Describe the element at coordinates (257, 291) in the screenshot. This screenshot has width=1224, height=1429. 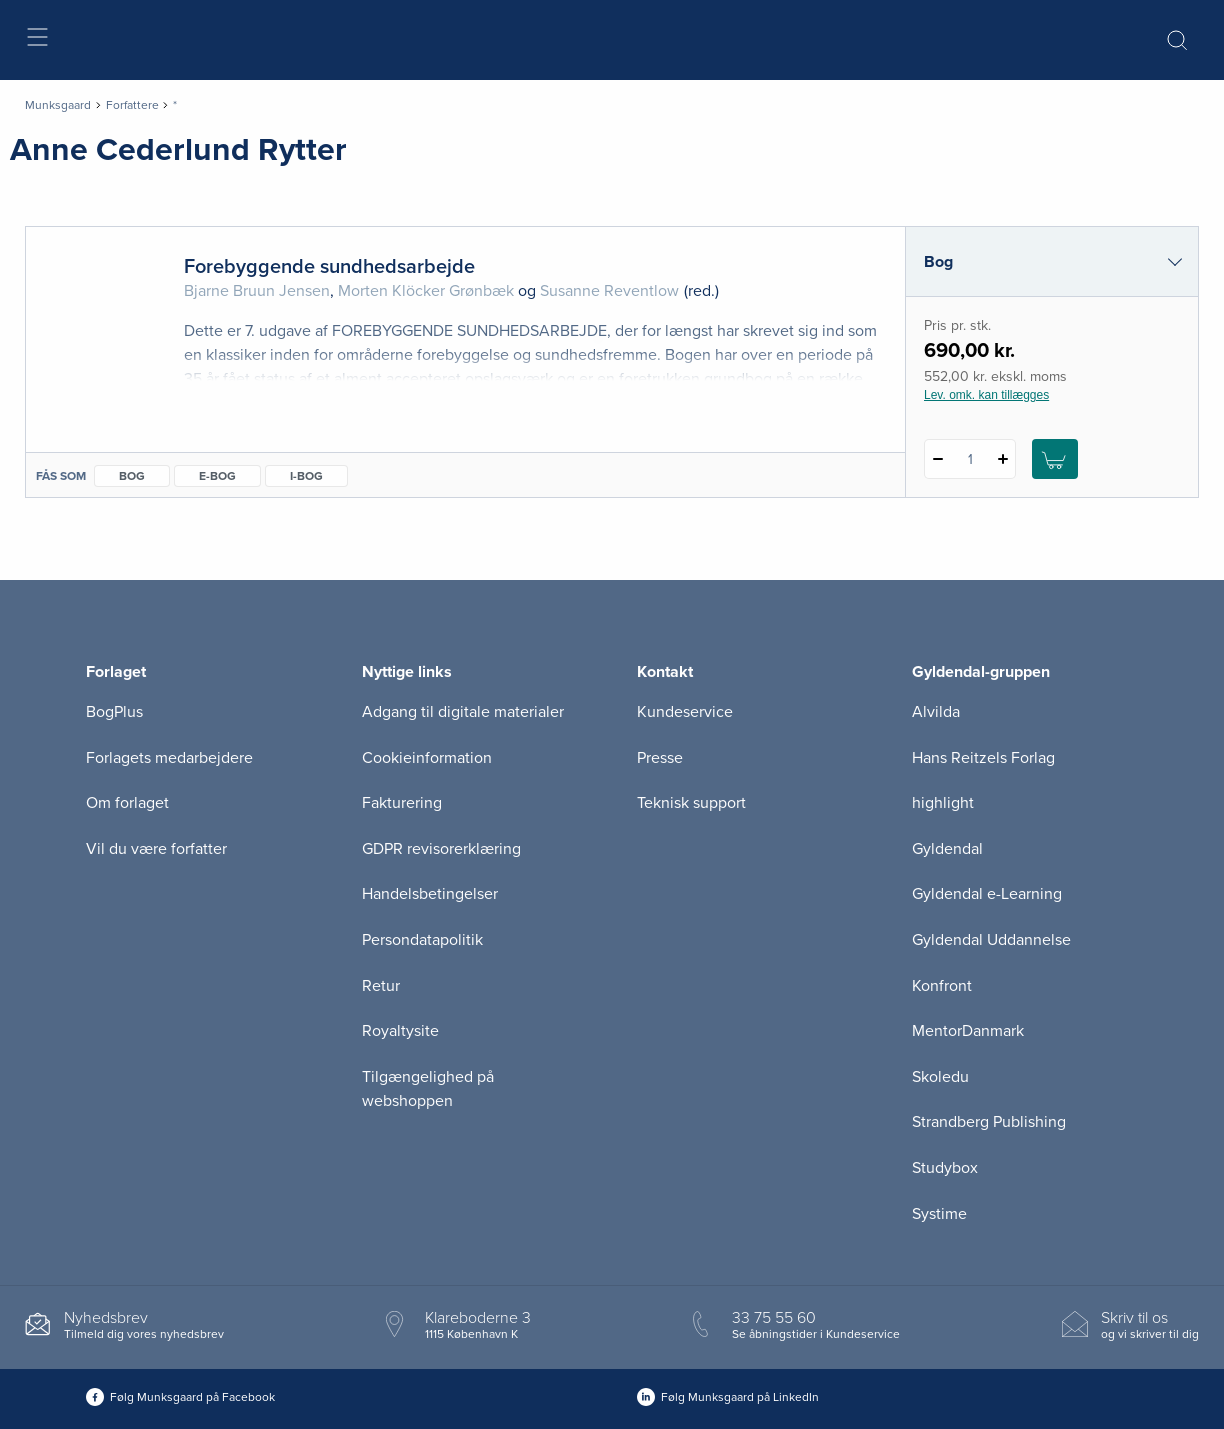
I see `Bjarne Bruun Jensen` at that location.